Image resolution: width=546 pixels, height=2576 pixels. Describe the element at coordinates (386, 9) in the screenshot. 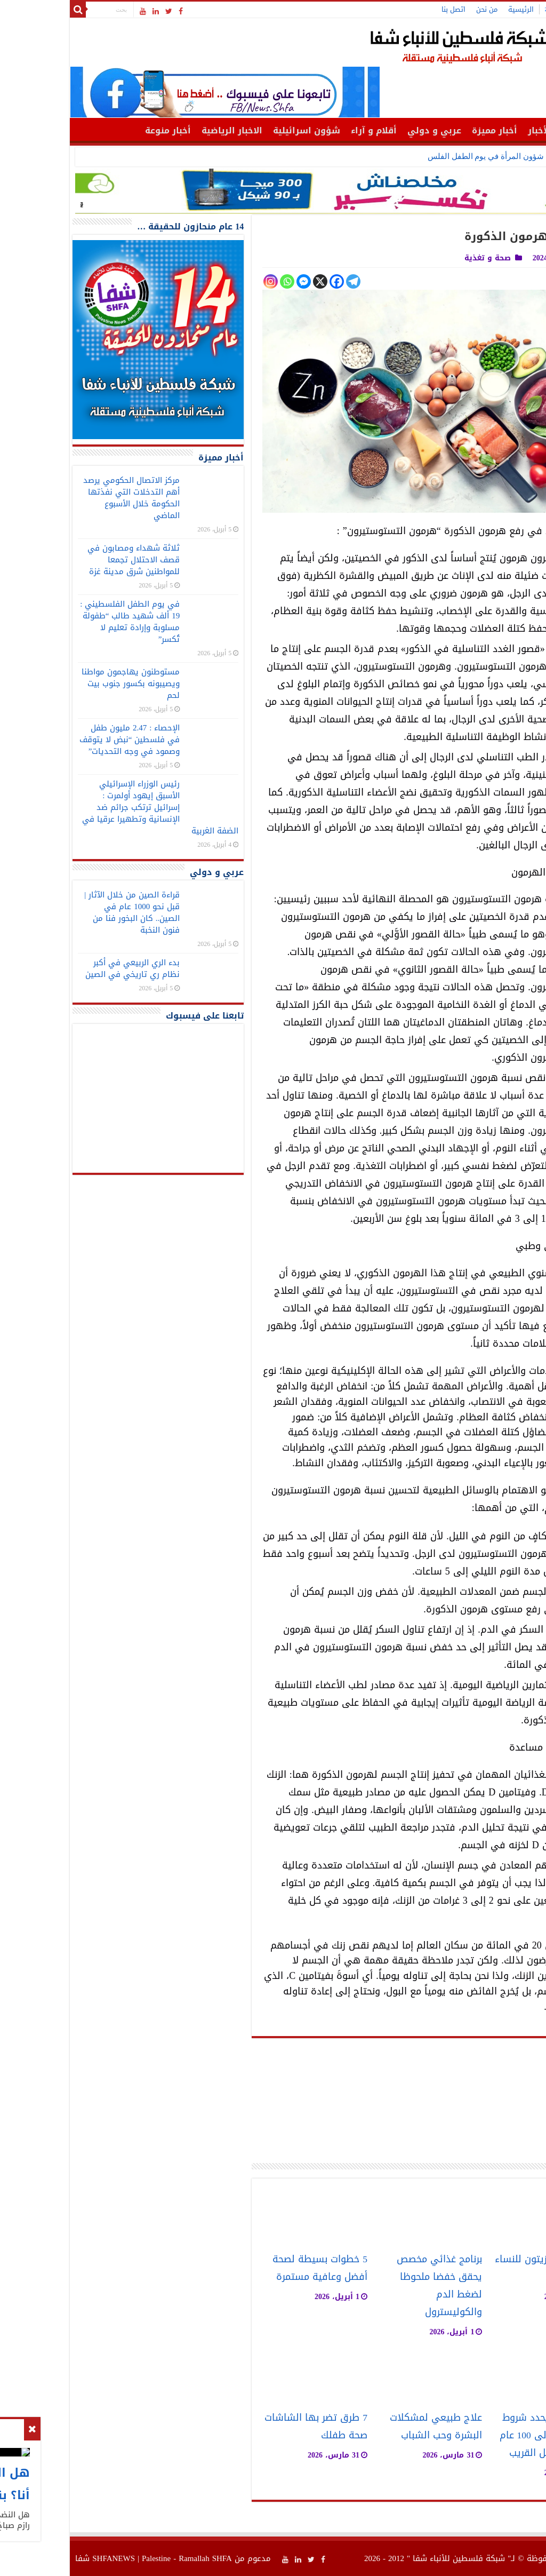

I see `اتصل بنا` at that location.